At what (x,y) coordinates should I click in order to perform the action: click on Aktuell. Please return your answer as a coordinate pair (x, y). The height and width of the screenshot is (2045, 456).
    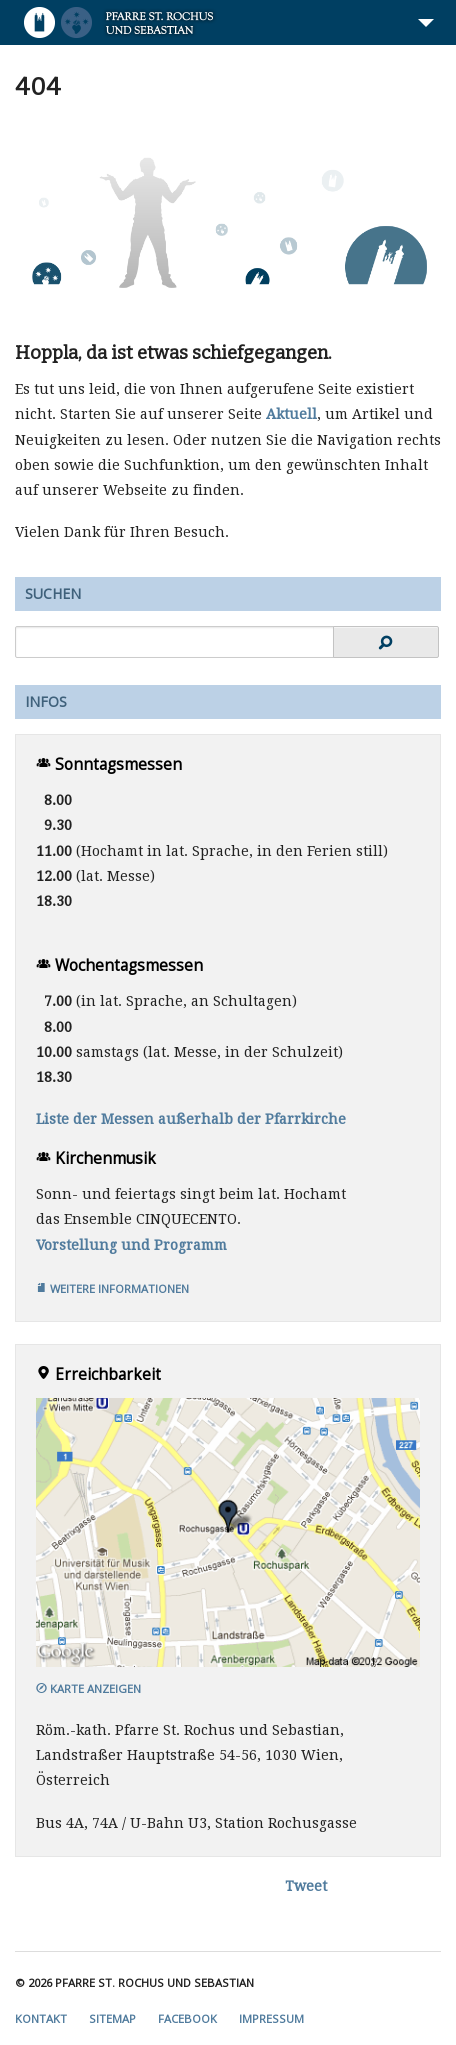
    Looking at the image, I should click on (291, 414).